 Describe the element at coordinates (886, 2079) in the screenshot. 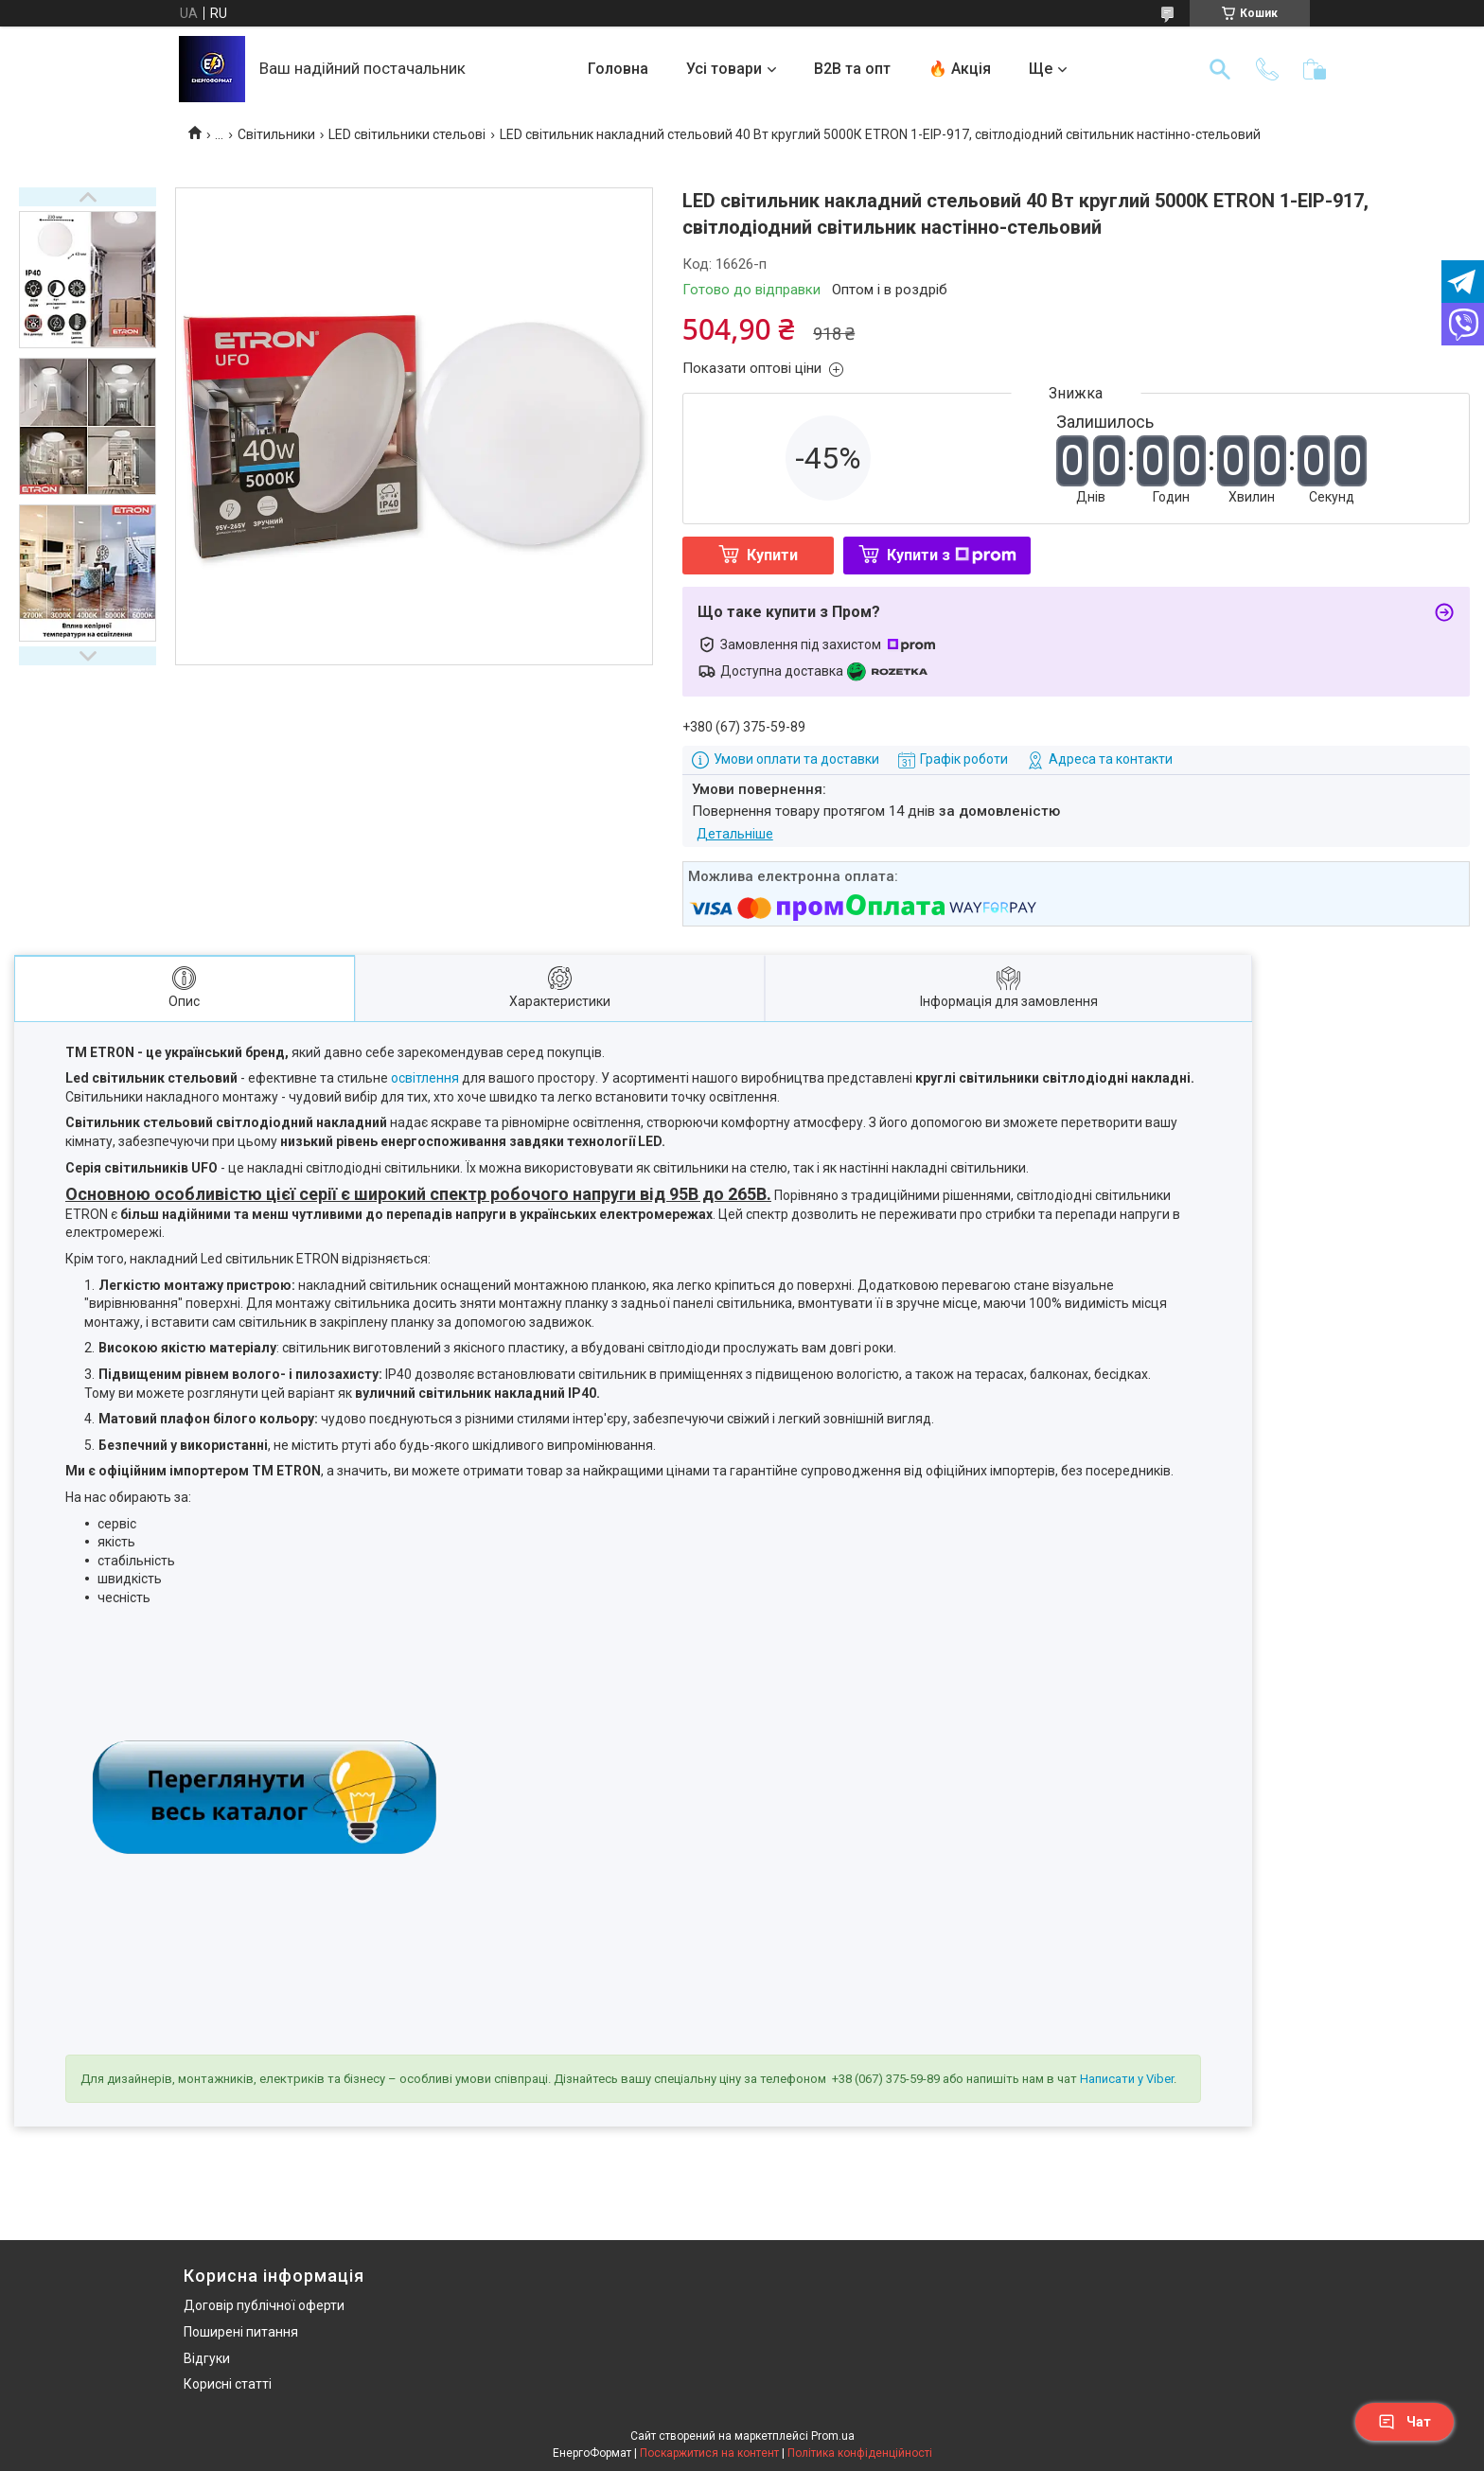

I see `+38 (067) 375-59-89` at that location.